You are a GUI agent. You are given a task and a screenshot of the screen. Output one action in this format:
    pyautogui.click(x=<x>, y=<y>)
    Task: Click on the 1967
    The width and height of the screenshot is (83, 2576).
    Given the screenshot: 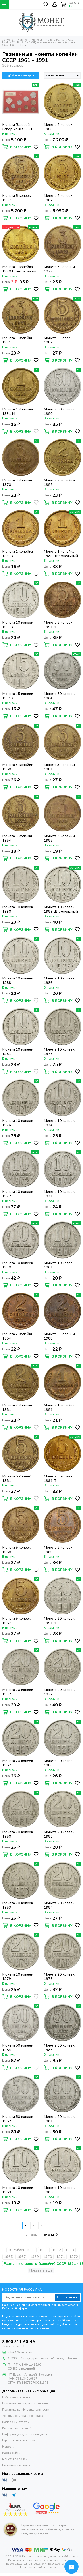 What is the action you would take?
    pyautogui.click(x=21, y=2256)
    